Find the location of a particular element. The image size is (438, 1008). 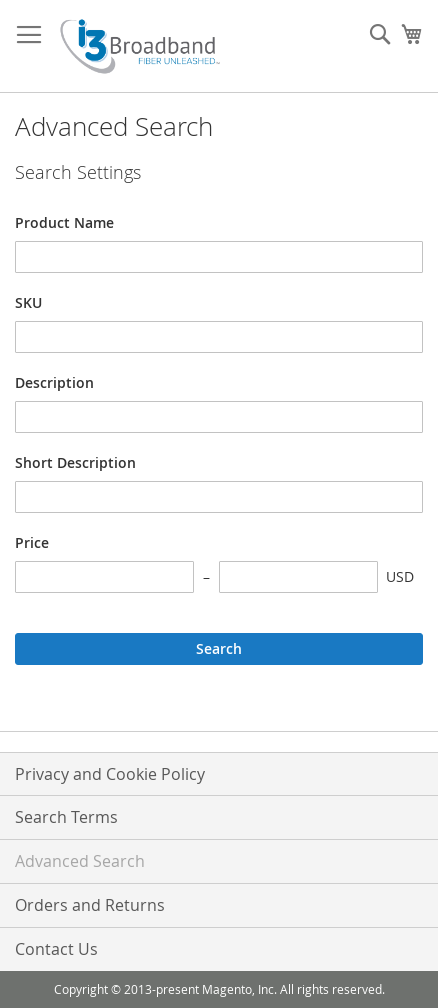

Contact Us is located at coordinates (56, 949).